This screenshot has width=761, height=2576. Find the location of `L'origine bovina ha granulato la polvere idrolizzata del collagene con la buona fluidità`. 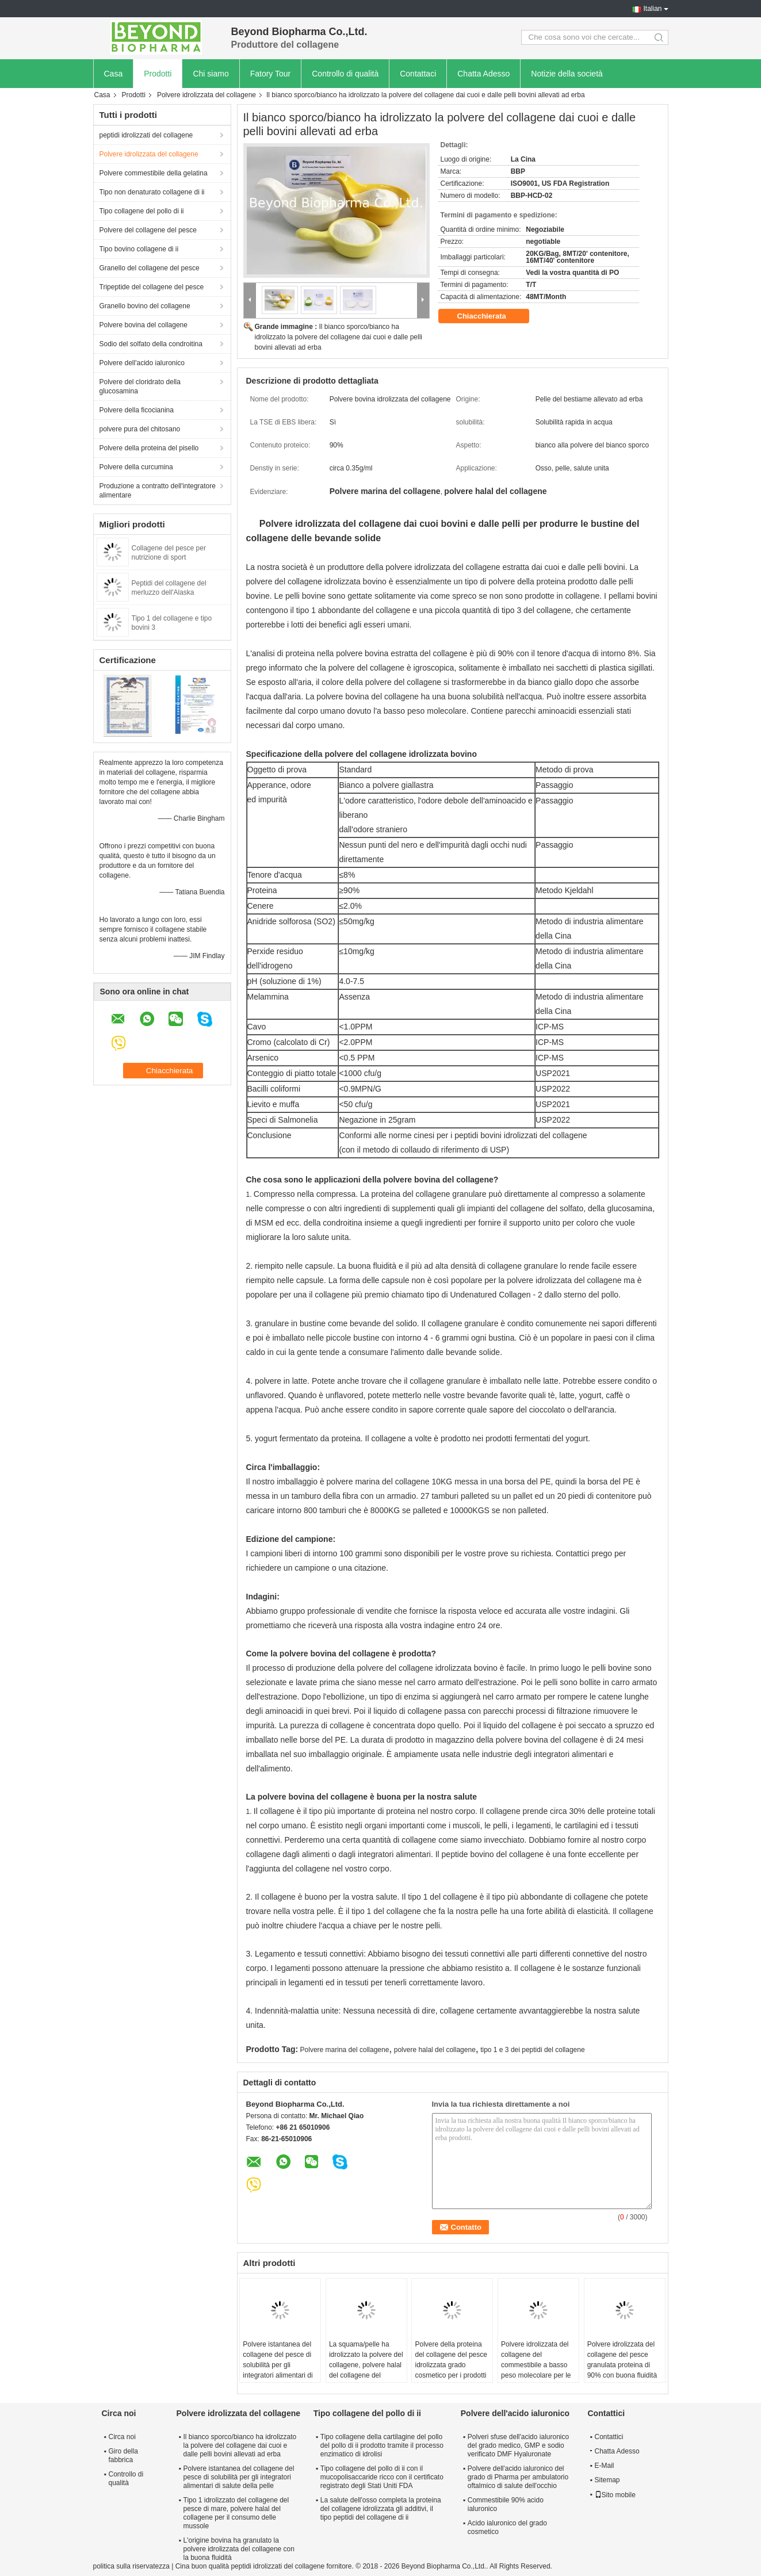

L'origine bovina ha granulato la polvere idrolizzata del collagene con la buona fluidità is located at coordinates (239, 2549).